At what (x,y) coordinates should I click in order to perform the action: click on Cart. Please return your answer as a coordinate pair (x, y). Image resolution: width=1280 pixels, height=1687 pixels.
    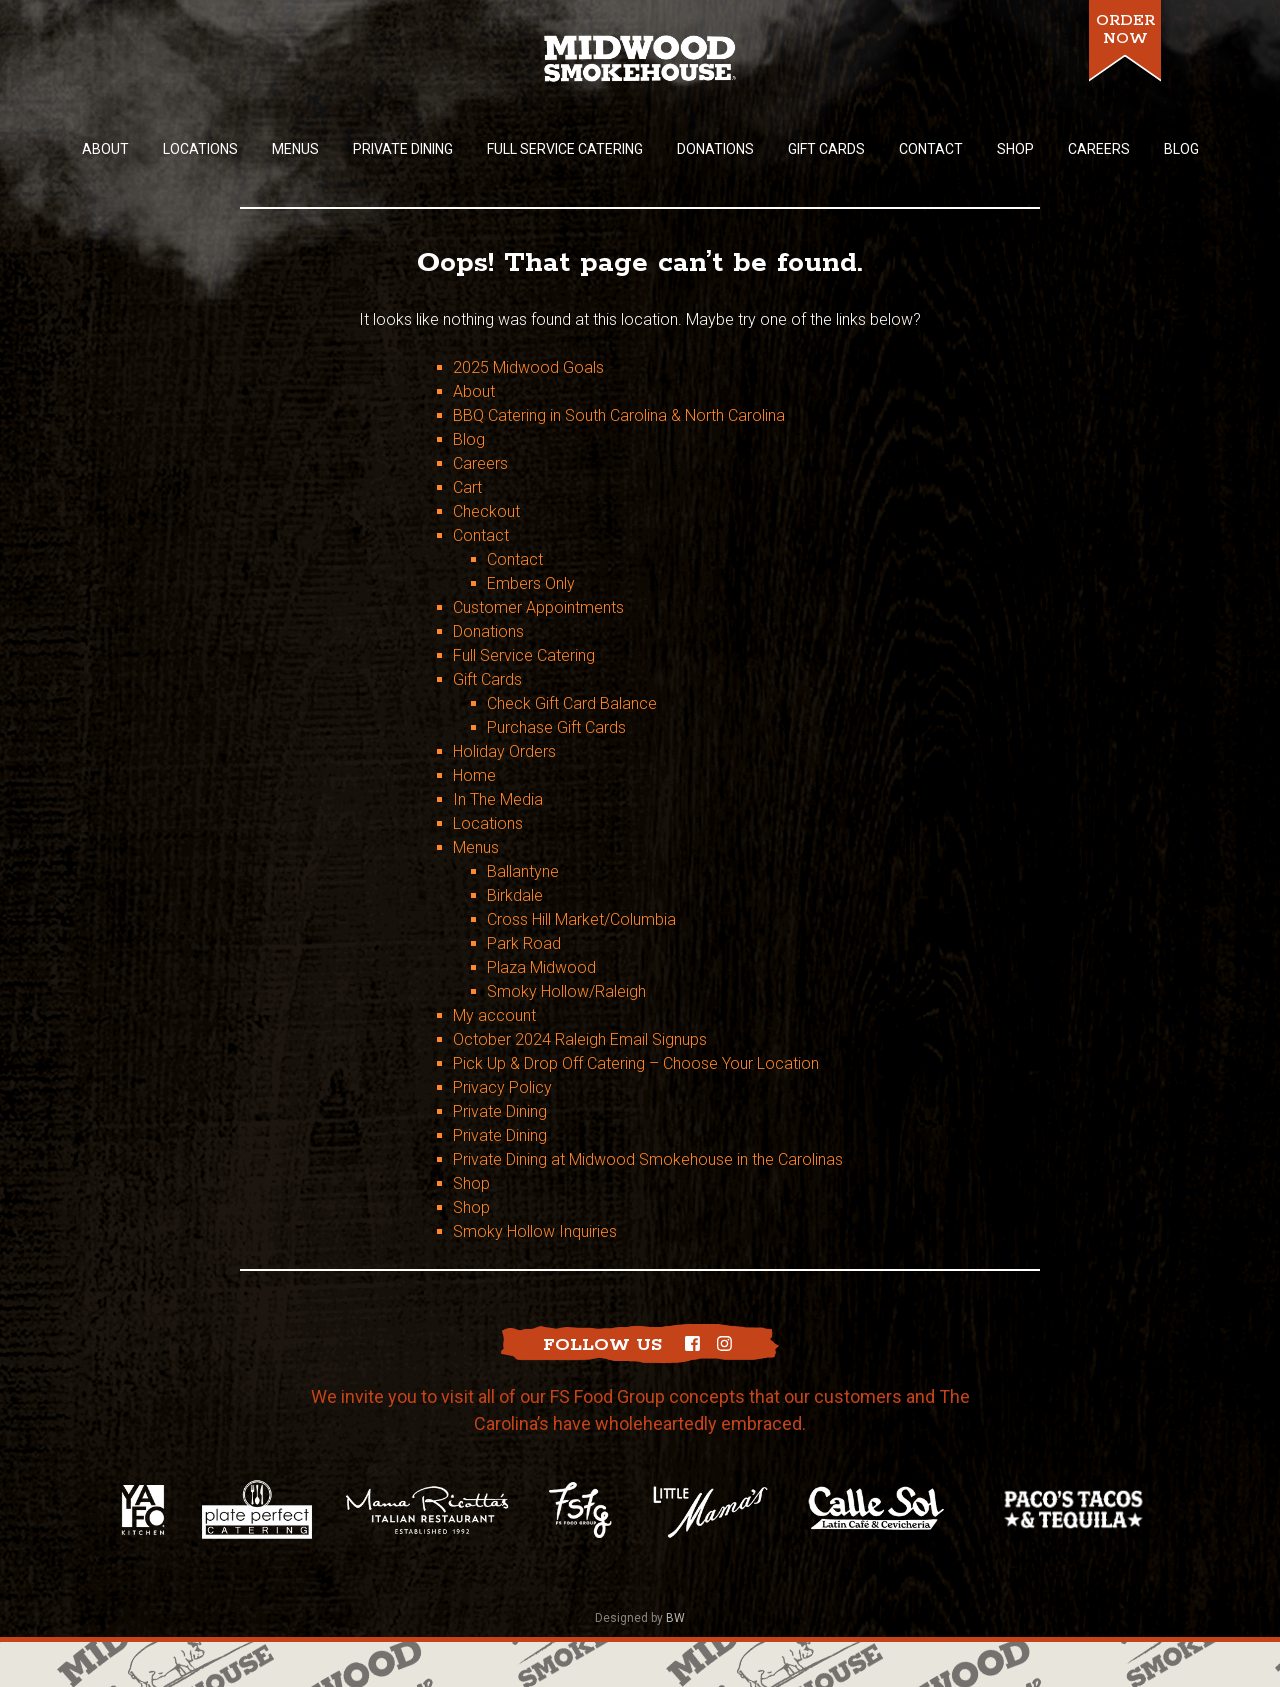
    Looking at the image, I should click on (467, 487).